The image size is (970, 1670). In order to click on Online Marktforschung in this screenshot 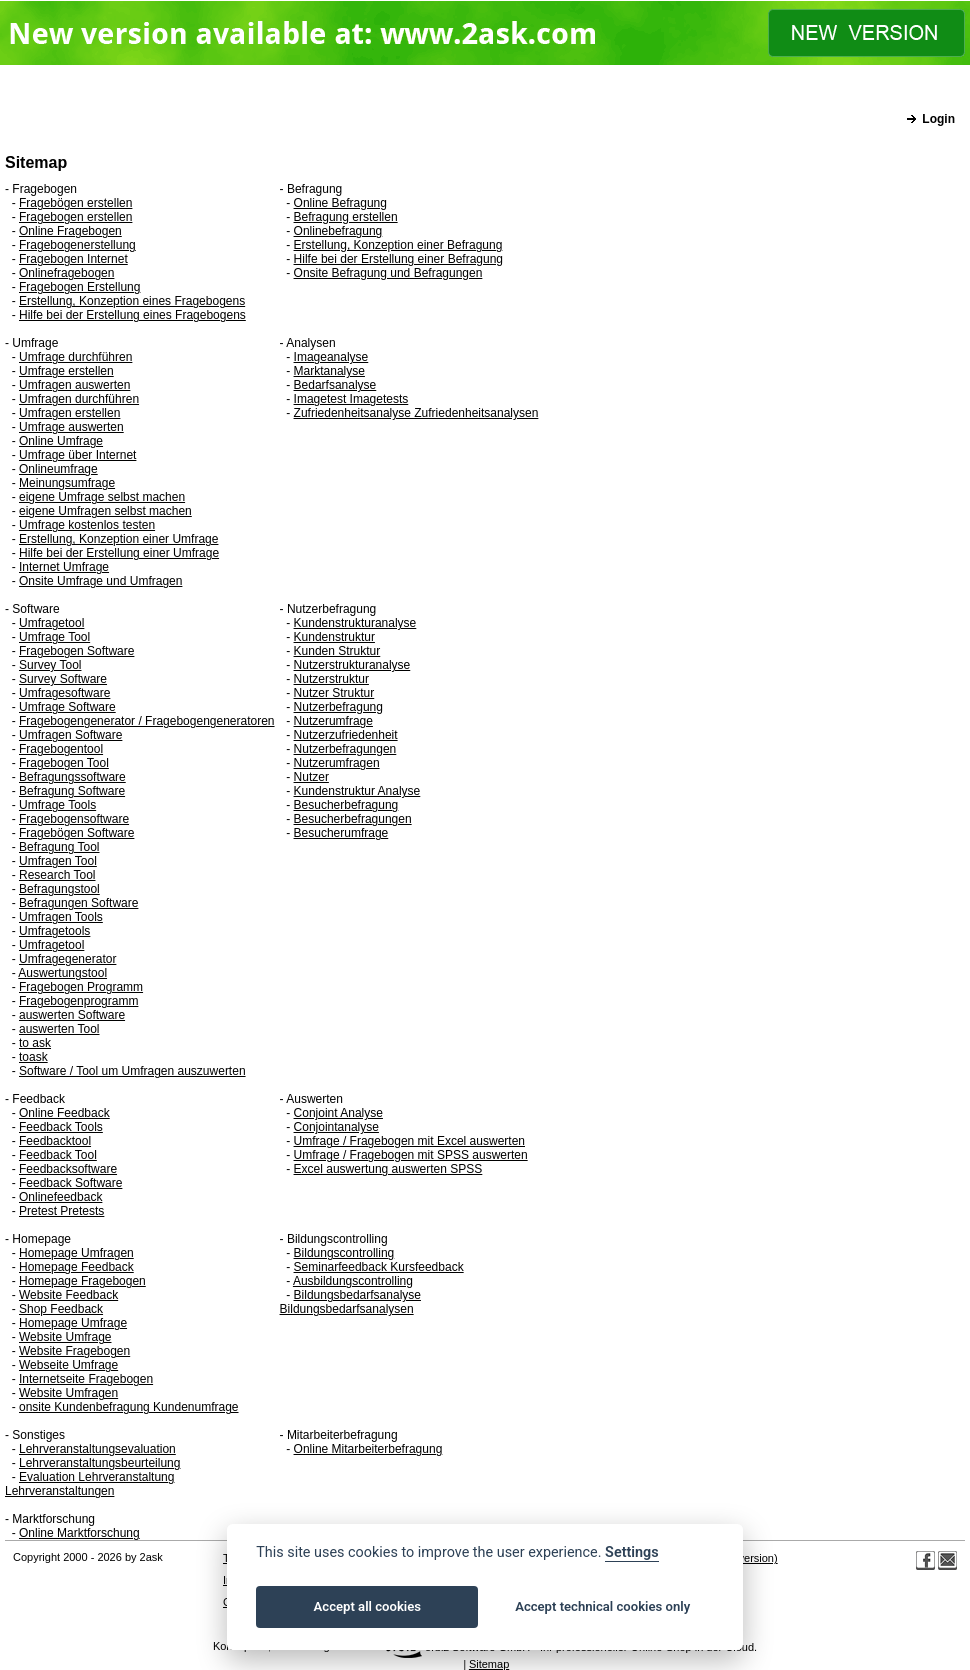, I will do `click(79, 1533)`.